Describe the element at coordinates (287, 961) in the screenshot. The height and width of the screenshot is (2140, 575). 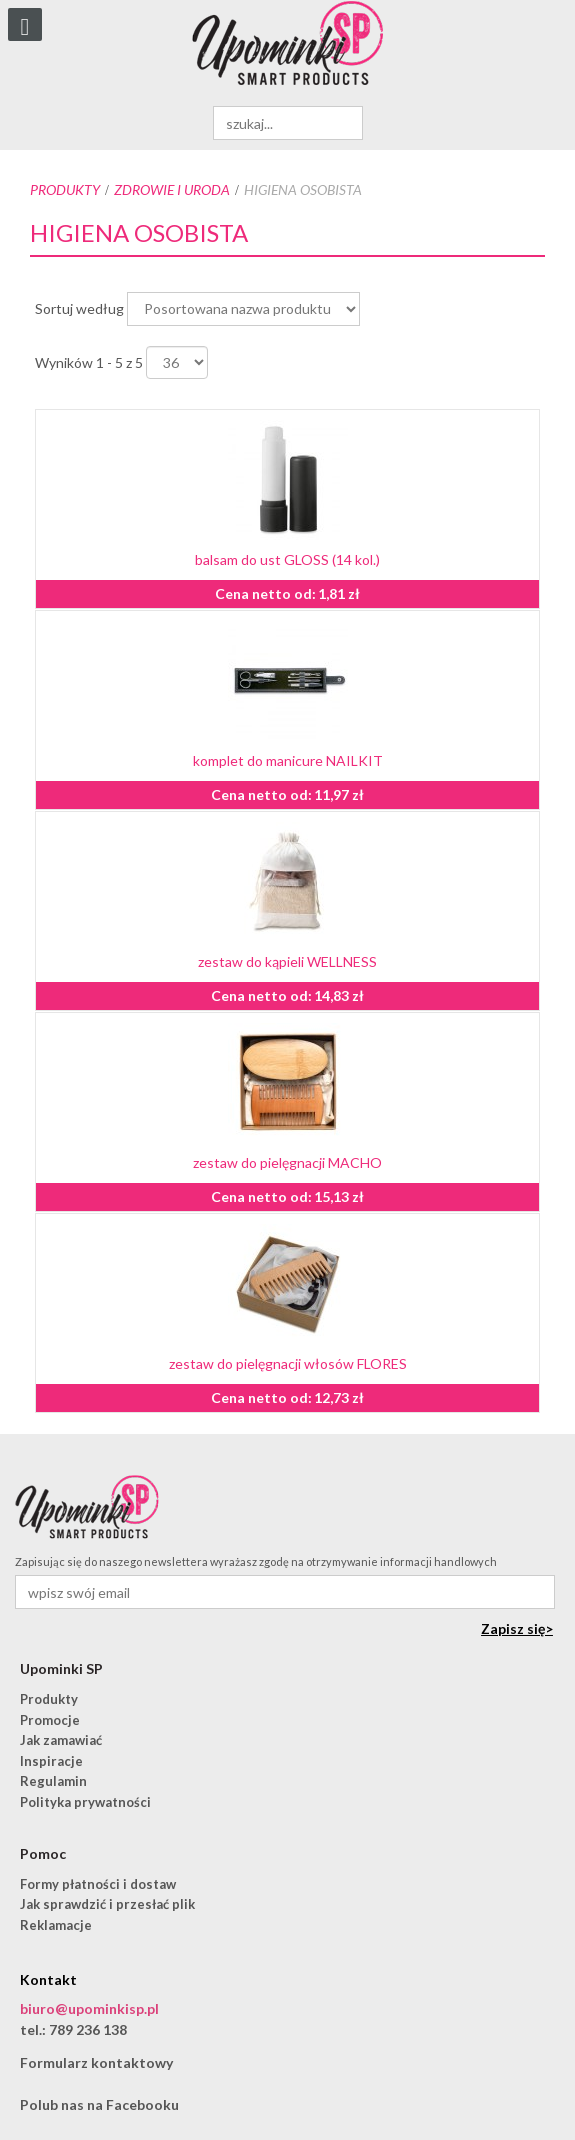
I see `zestaw do kąpieli WELLNESS` at that location.